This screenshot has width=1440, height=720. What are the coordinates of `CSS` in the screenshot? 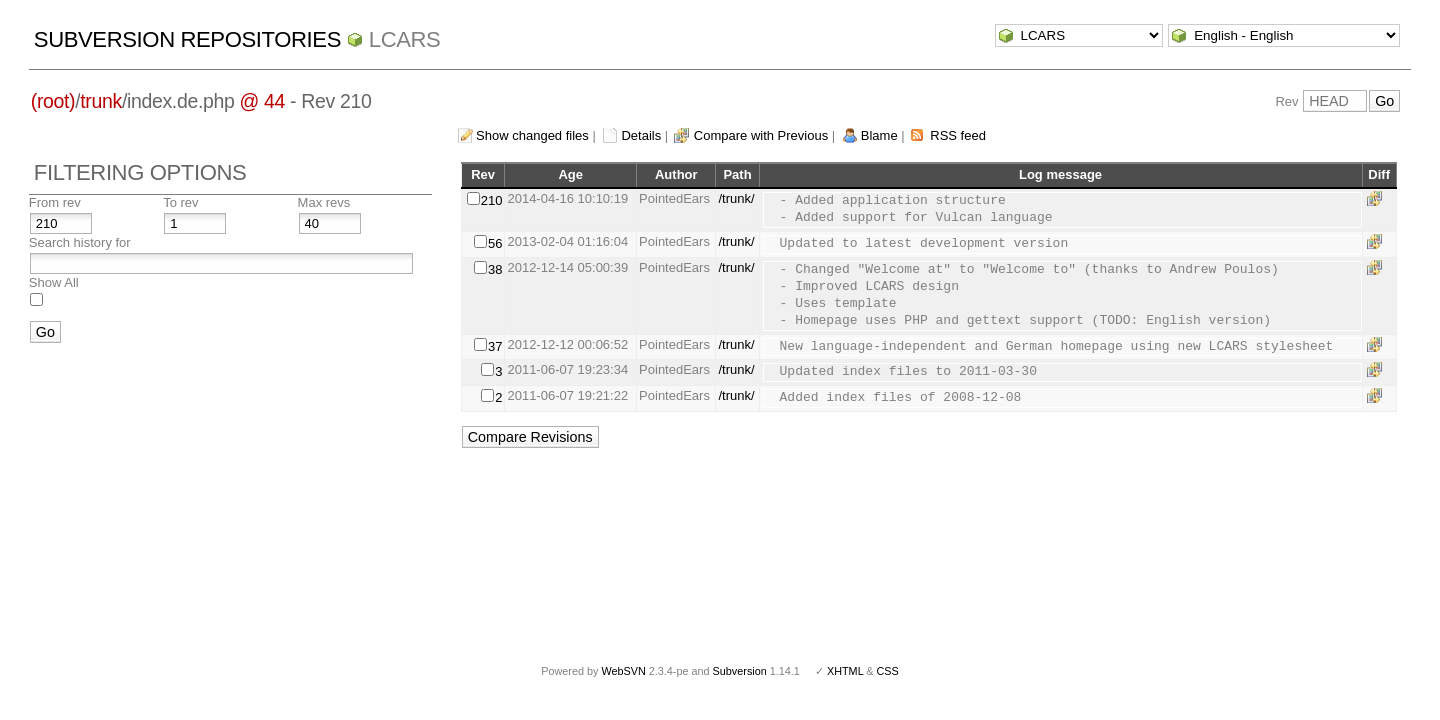 It's located at (888, 671).